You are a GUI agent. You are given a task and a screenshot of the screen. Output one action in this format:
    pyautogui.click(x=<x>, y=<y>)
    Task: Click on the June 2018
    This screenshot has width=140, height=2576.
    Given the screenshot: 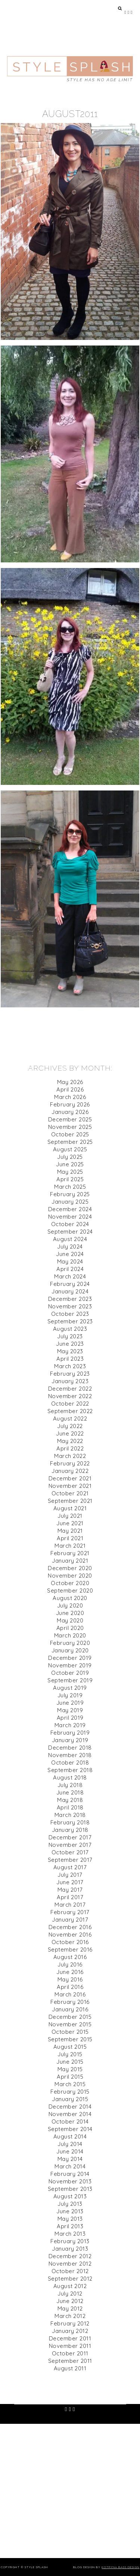 What is the action you would take?
    pyautogui.click(x=70, y=1792)
    